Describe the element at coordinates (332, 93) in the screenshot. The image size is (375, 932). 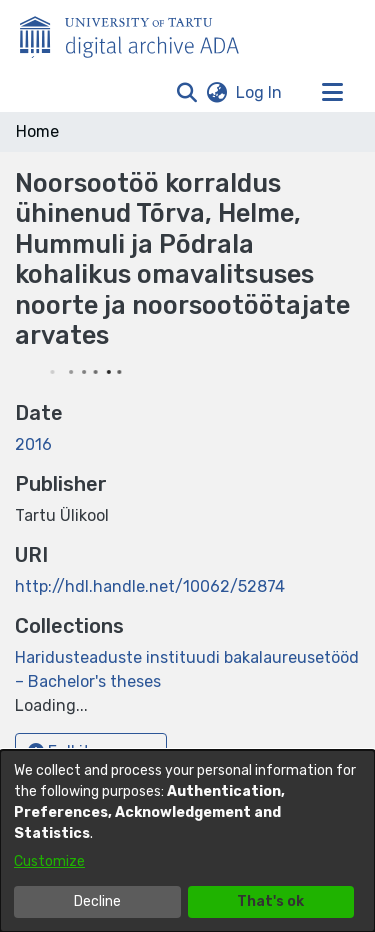
I see `[Toggle navigation]` at that location.